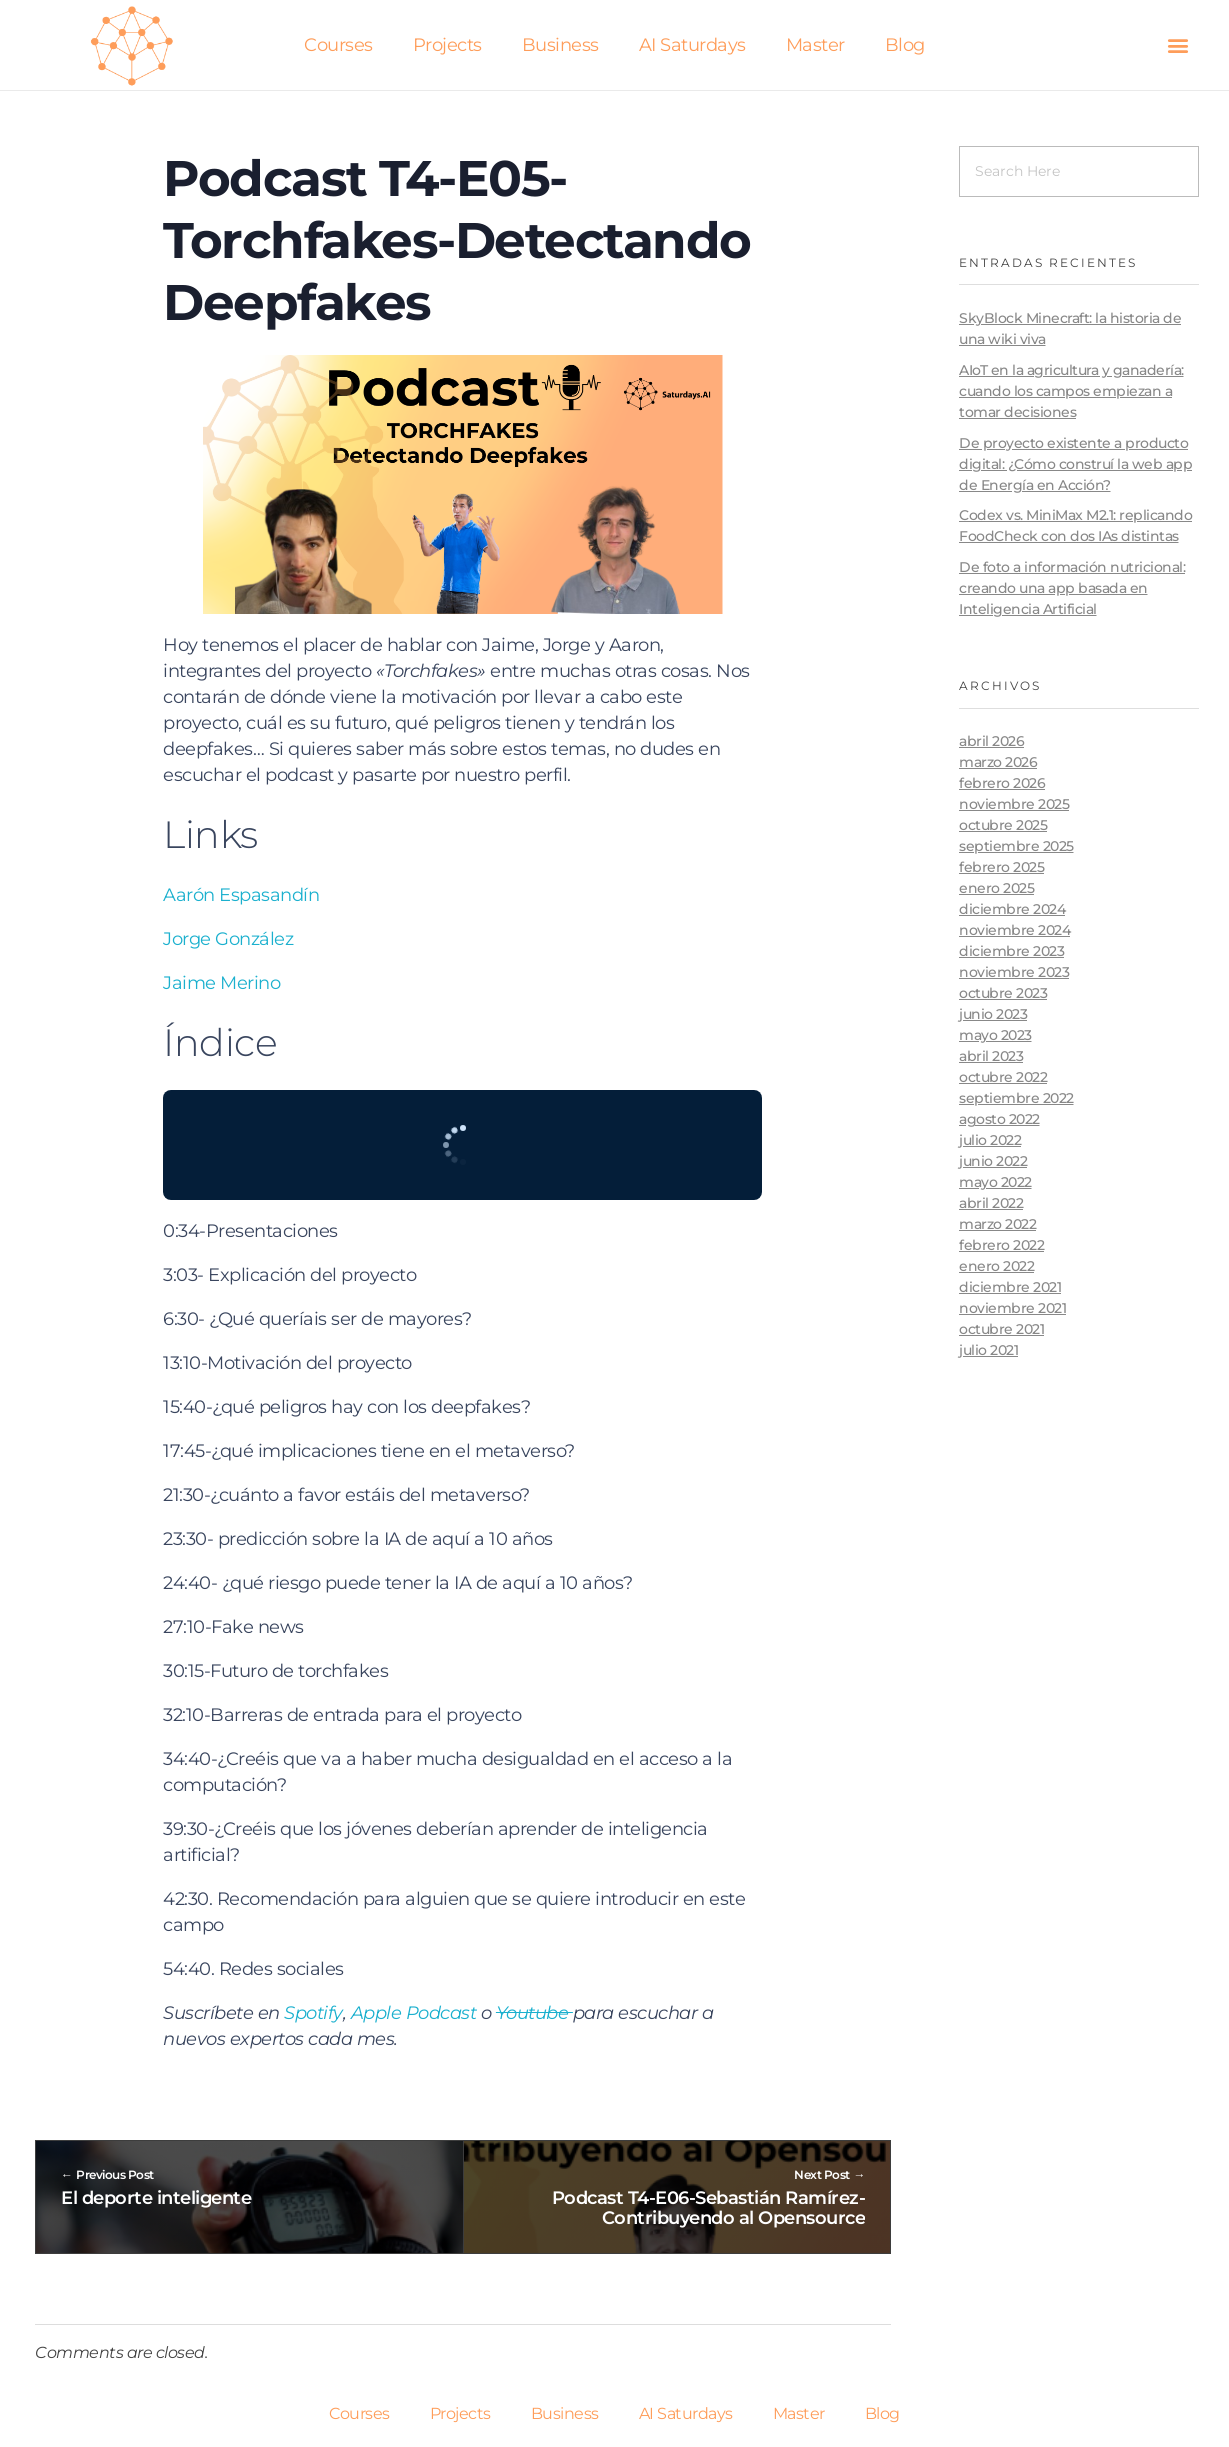 The width and height of the screenshot is (1229, 2447). I want to click on noviembre 2023, so click(1014, 972).